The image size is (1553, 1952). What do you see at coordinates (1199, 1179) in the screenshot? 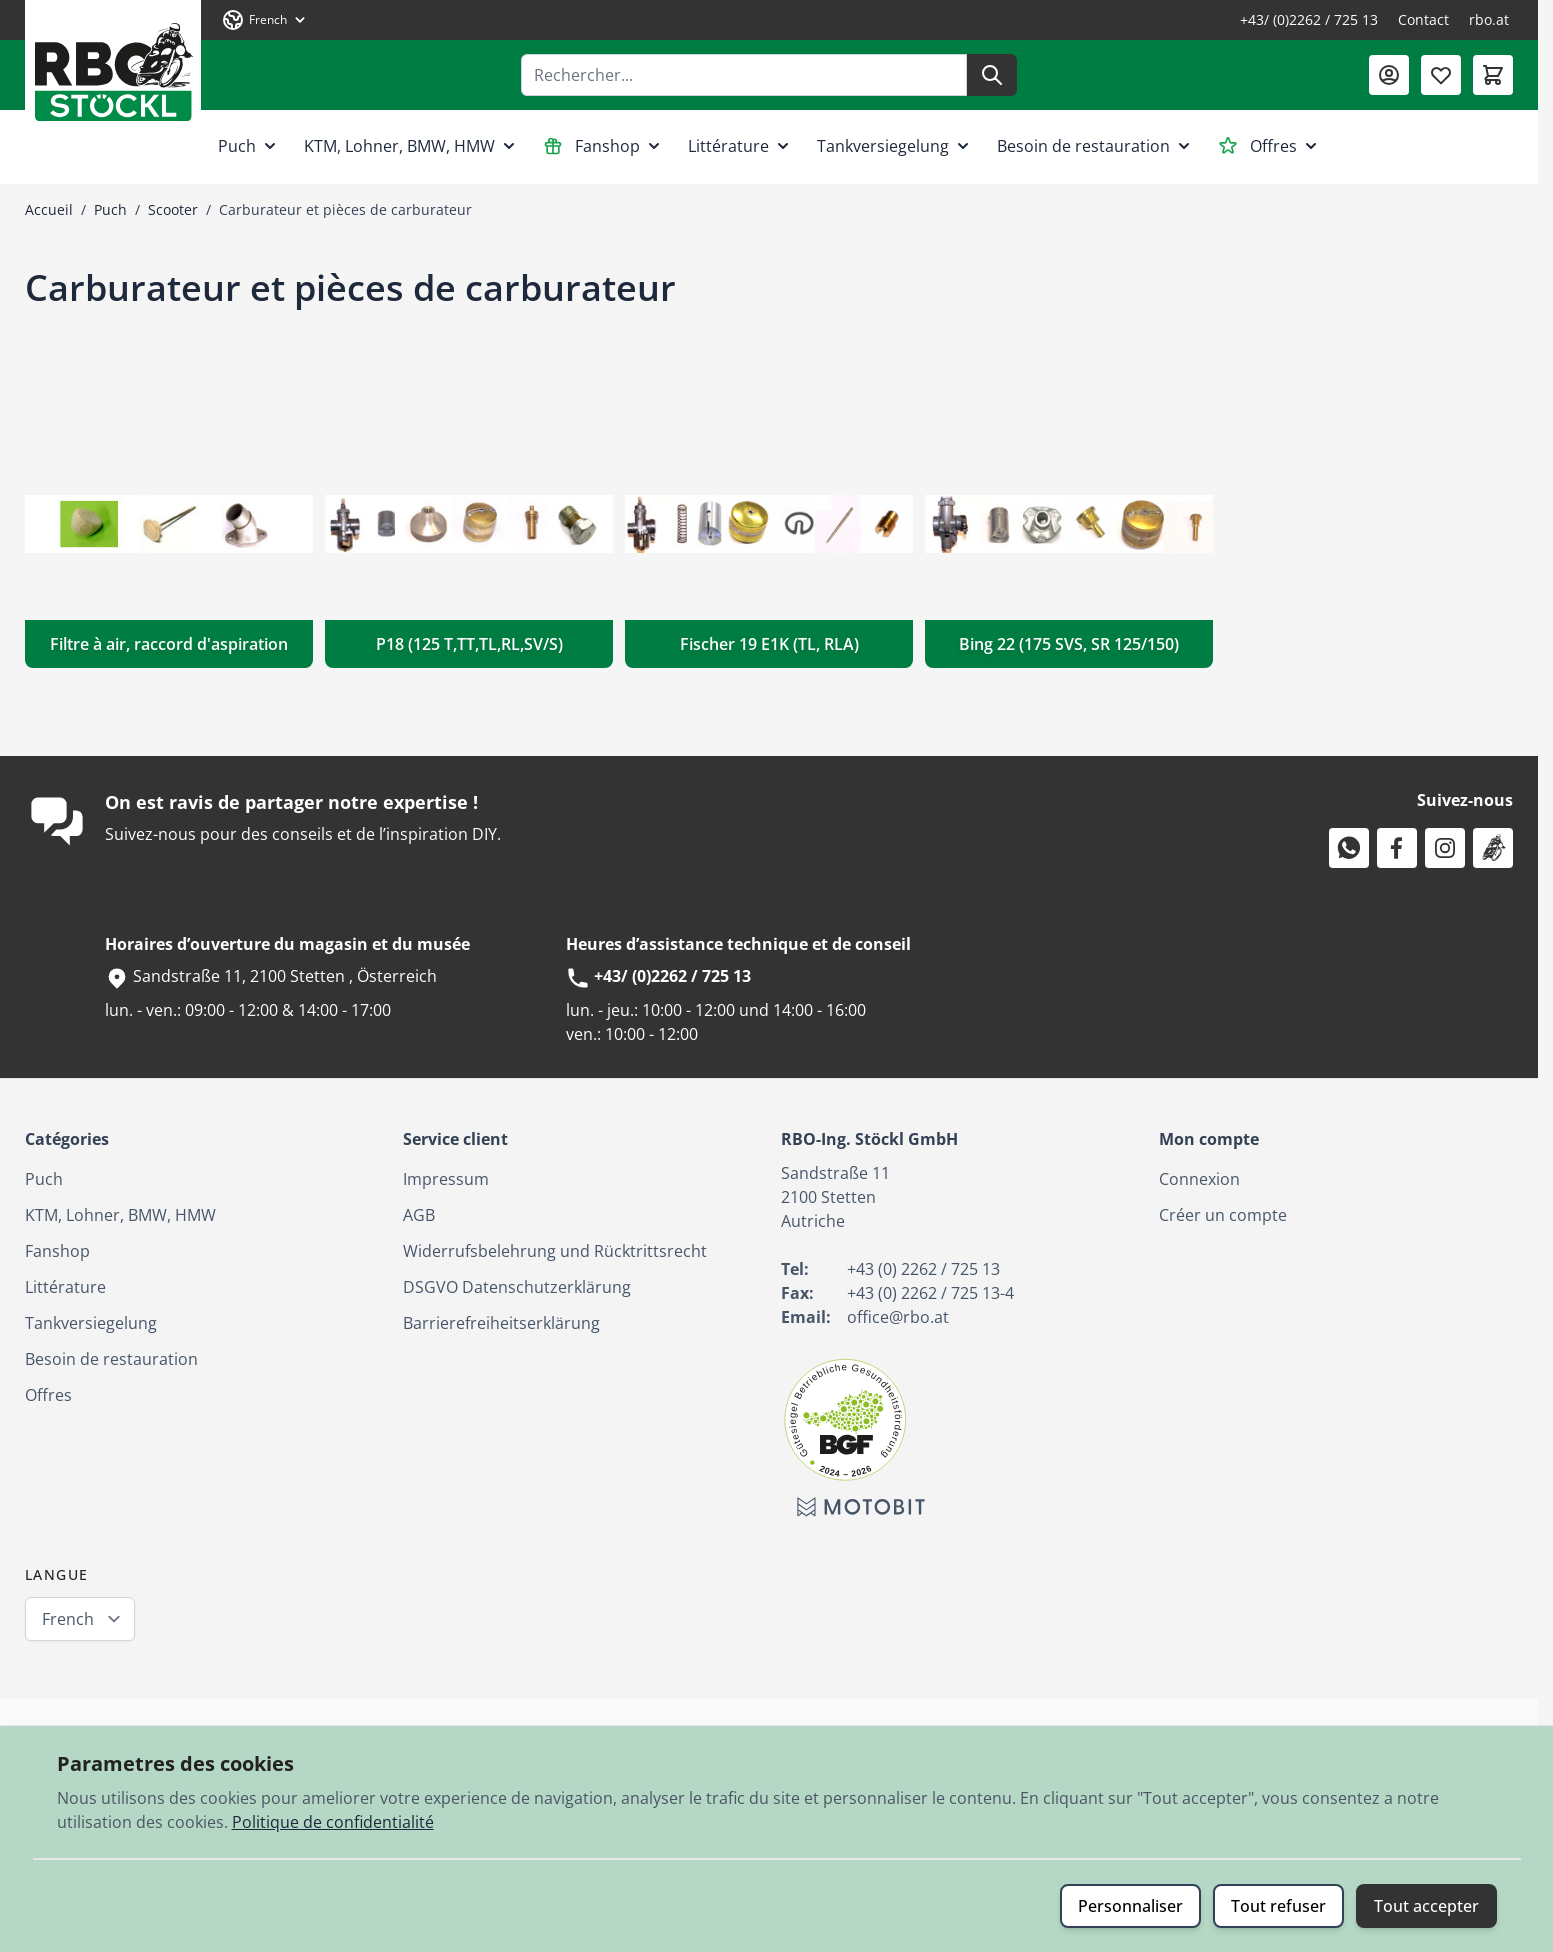
I see `Connexion` at bounding box center [1199, 1179].